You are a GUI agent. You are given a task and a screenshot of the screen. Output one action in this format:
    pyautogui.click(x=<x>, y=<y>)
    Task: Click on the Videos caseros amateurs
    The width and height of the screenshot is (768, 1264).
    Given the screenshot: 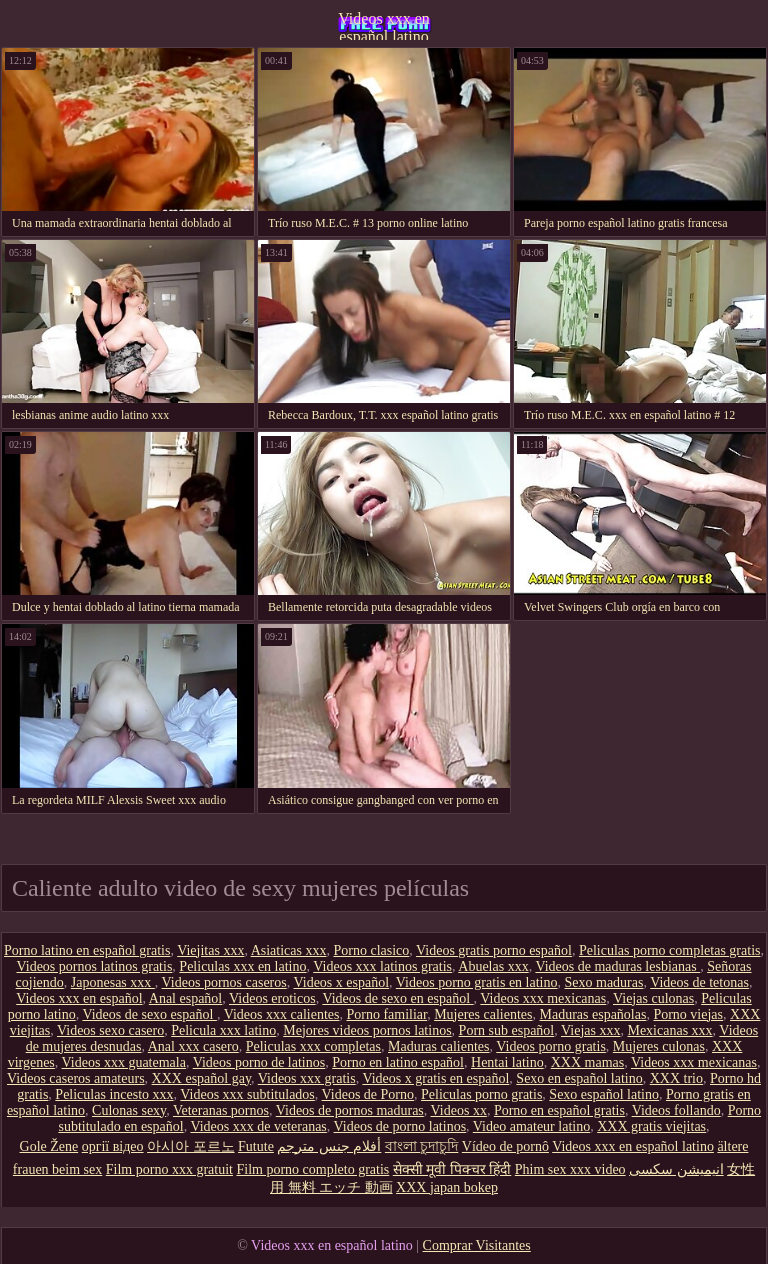 What is the action you would take?
    pyautogui.click(x=76, y=1078)
    